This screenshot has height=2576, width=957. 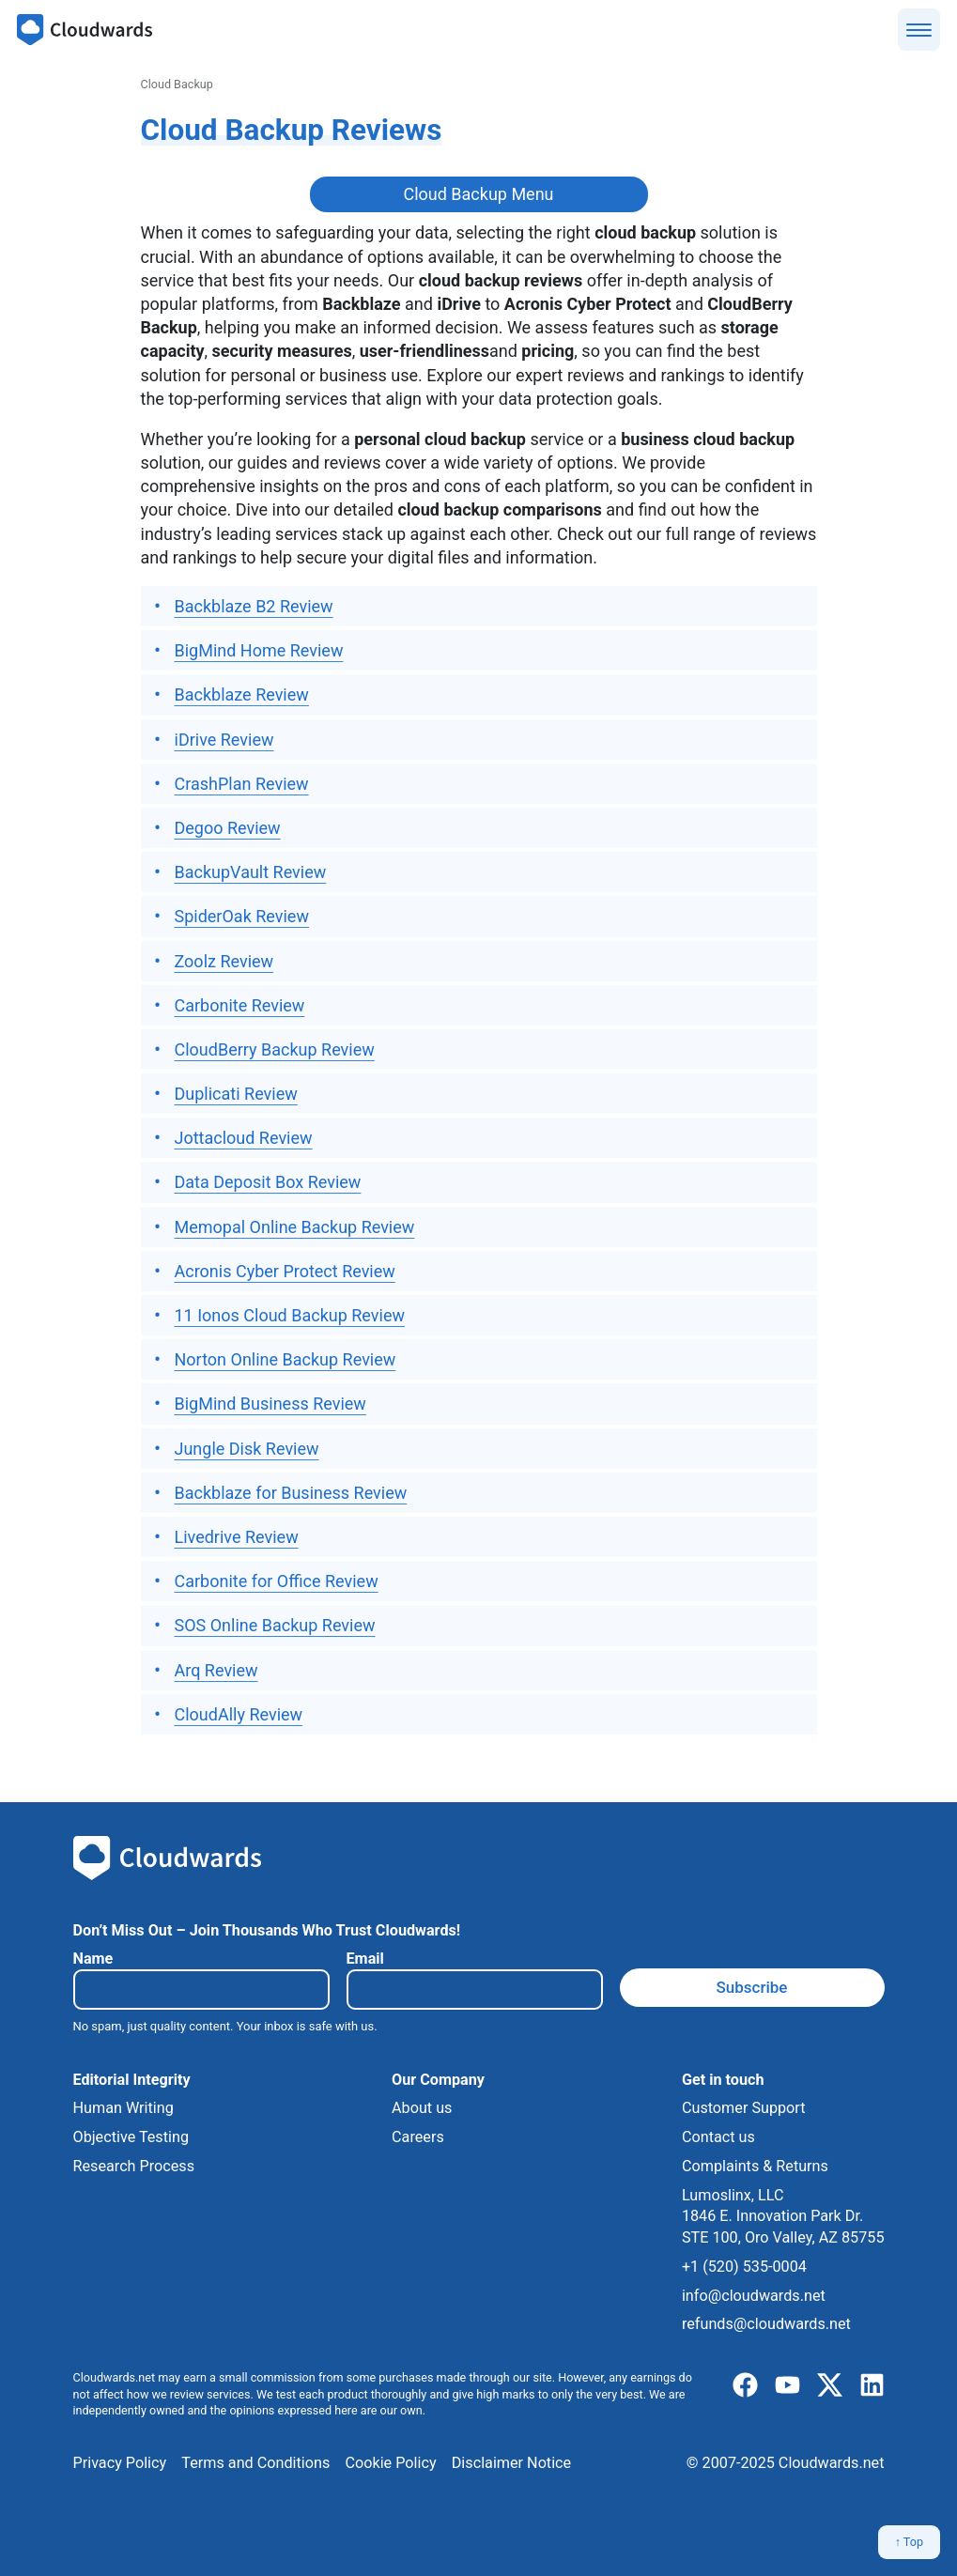 I want to click on BackupVault Review, so click(x=251, y=872).